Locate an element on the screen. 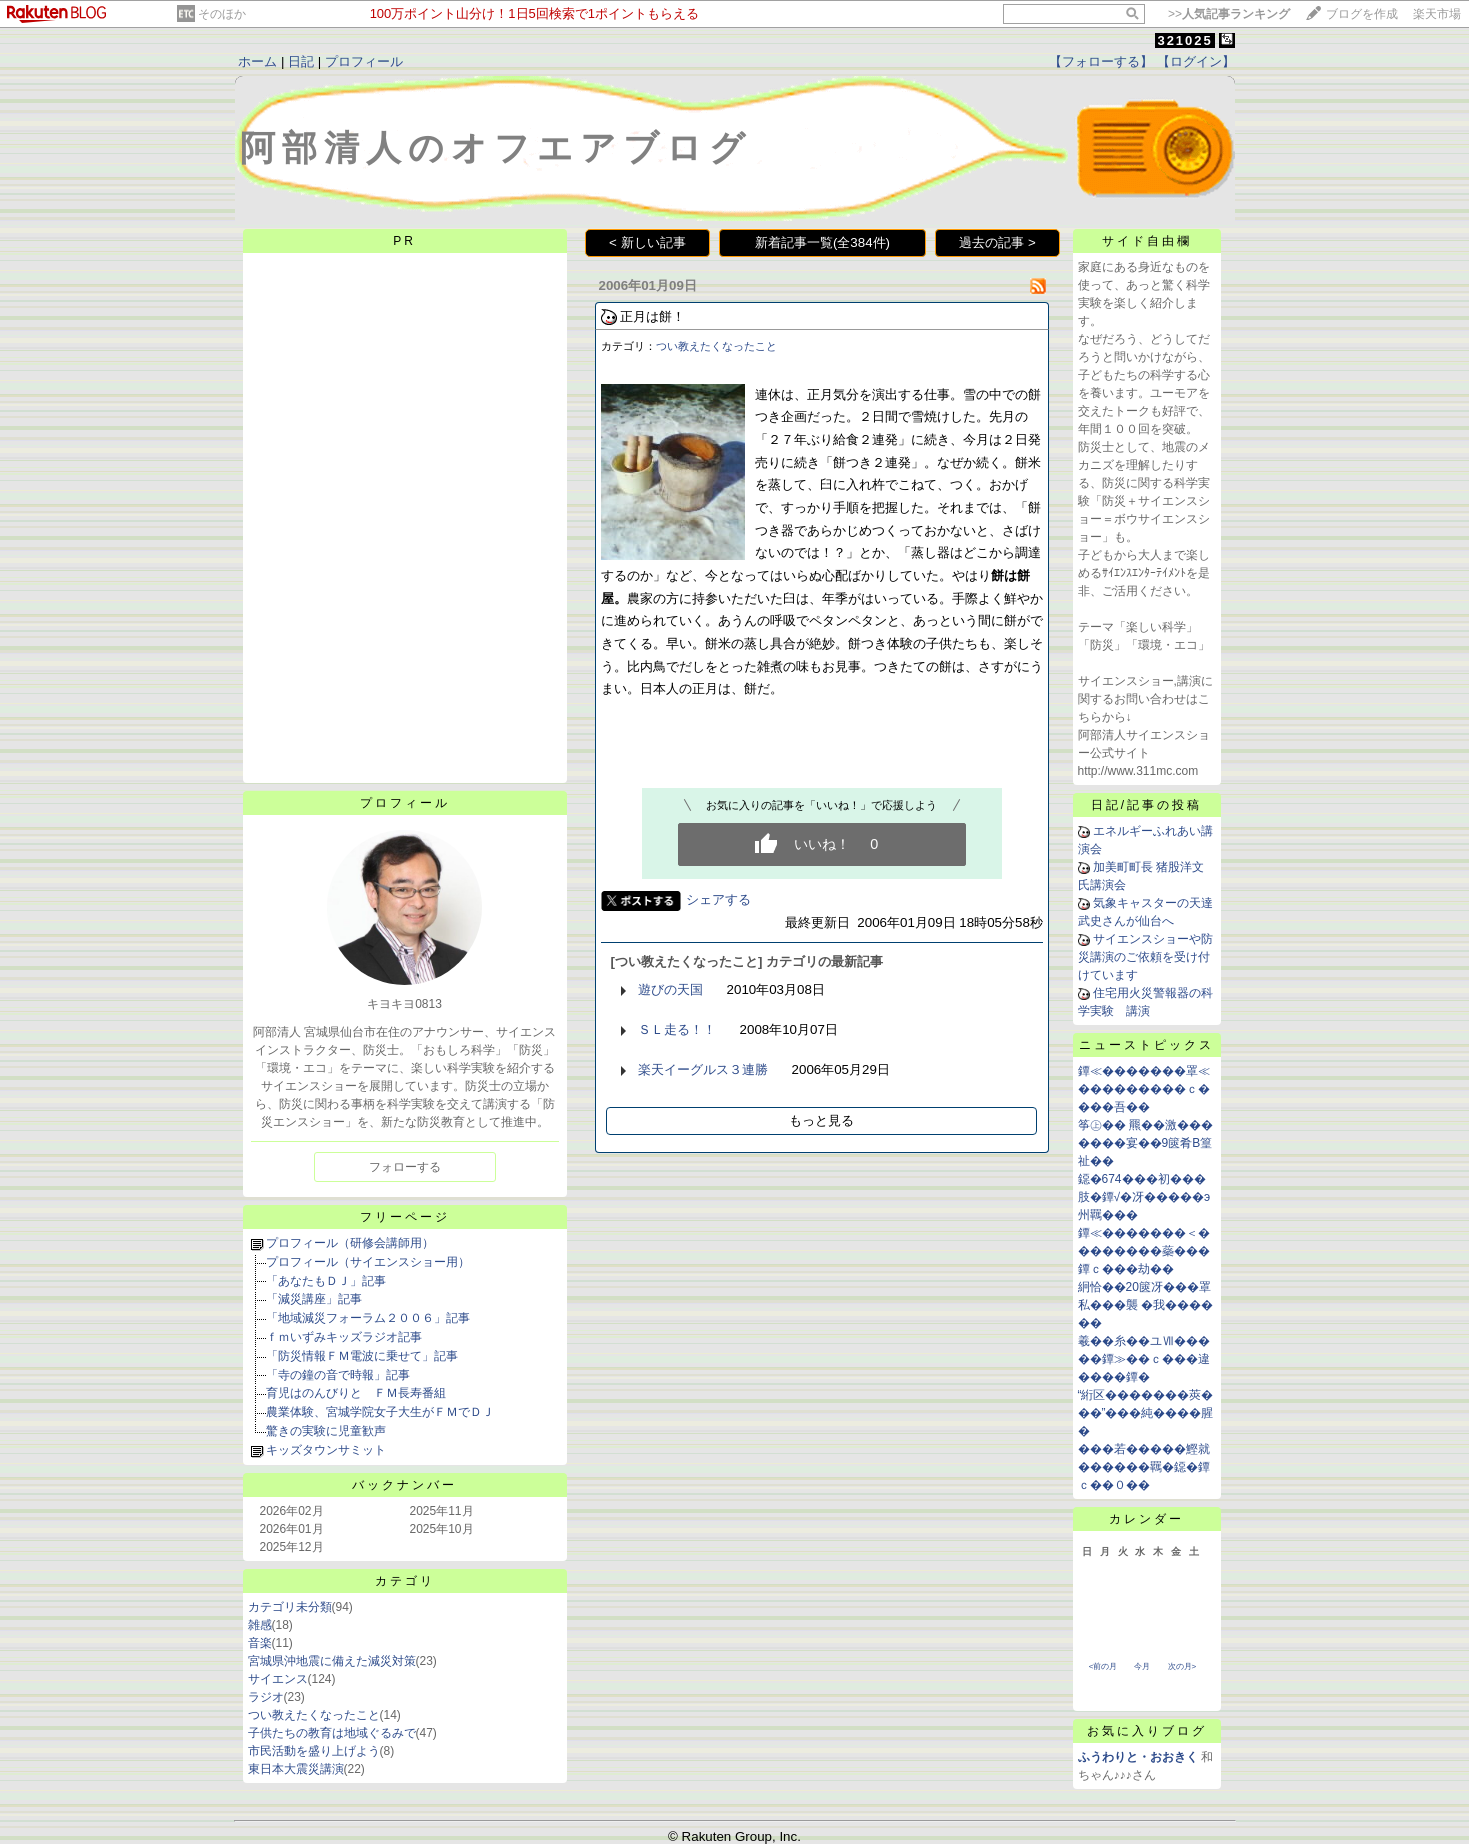 The width and height of the screenshot is (1469, 1844). ラジオ is located at coordinates (266, 1697).